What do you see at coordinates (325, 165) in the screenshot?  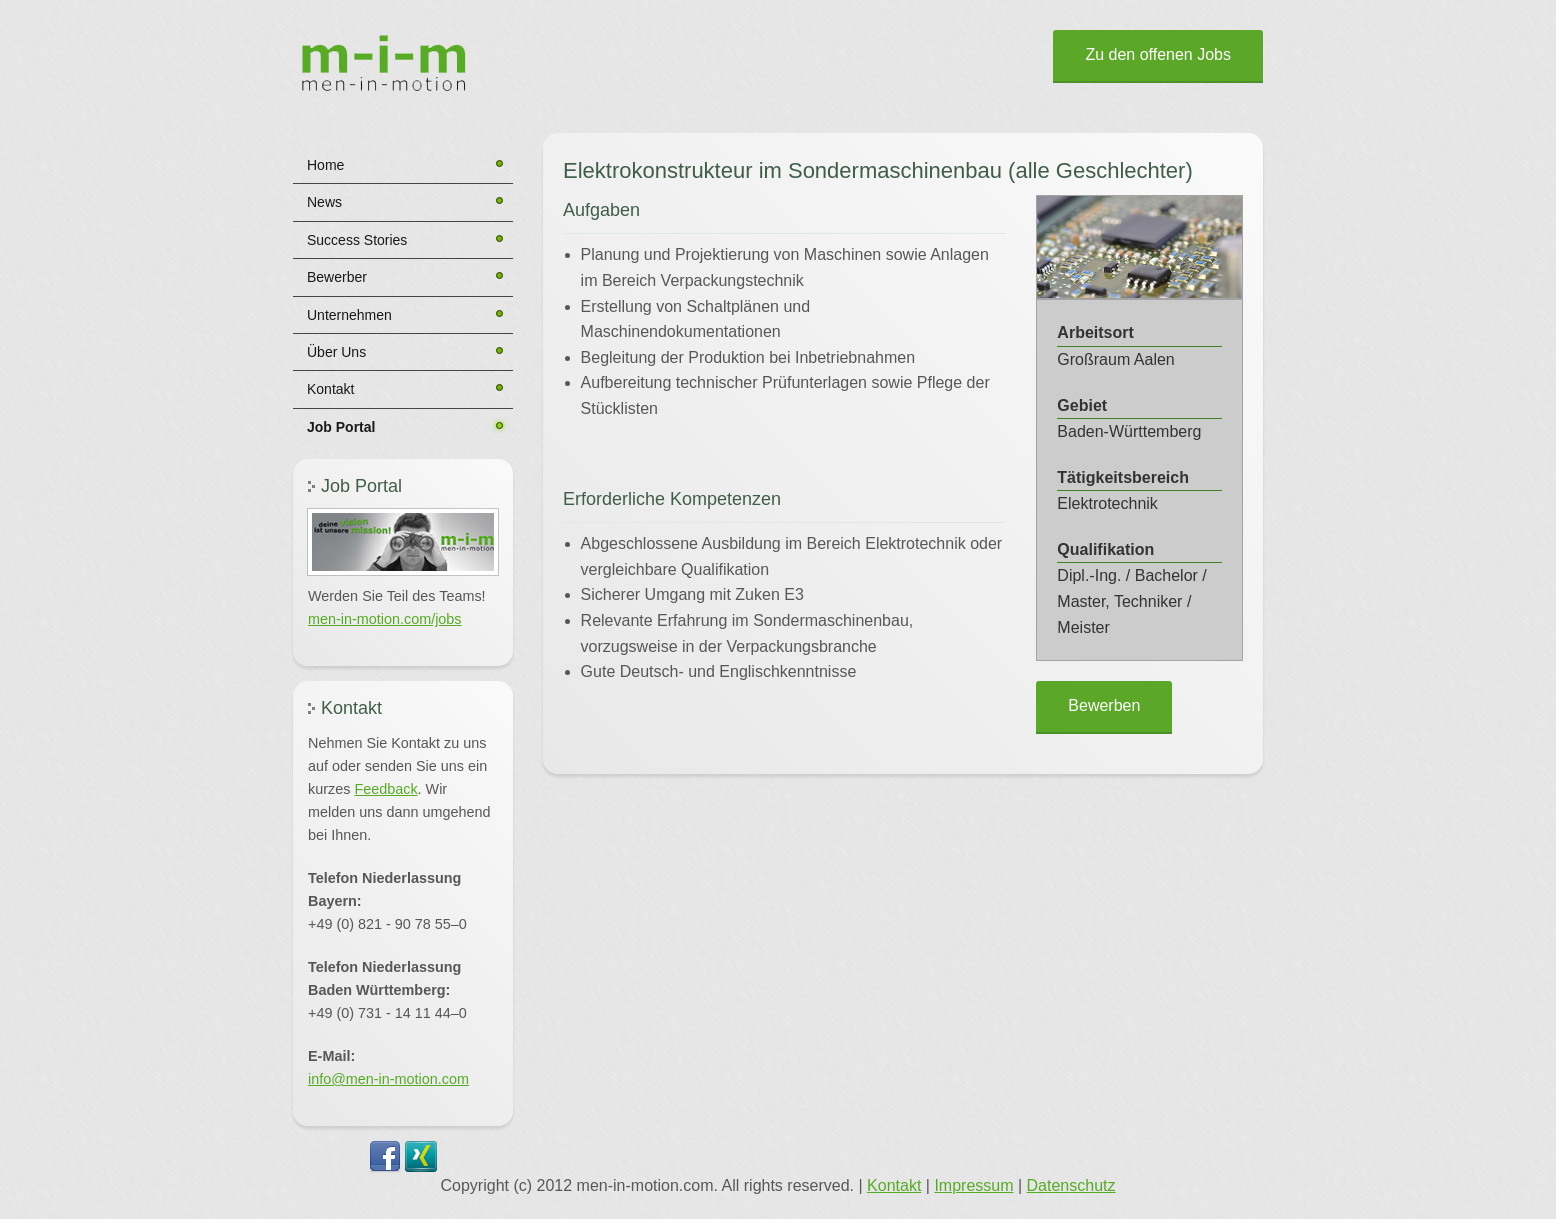 I see `Home` at bounding box center [325, 165].